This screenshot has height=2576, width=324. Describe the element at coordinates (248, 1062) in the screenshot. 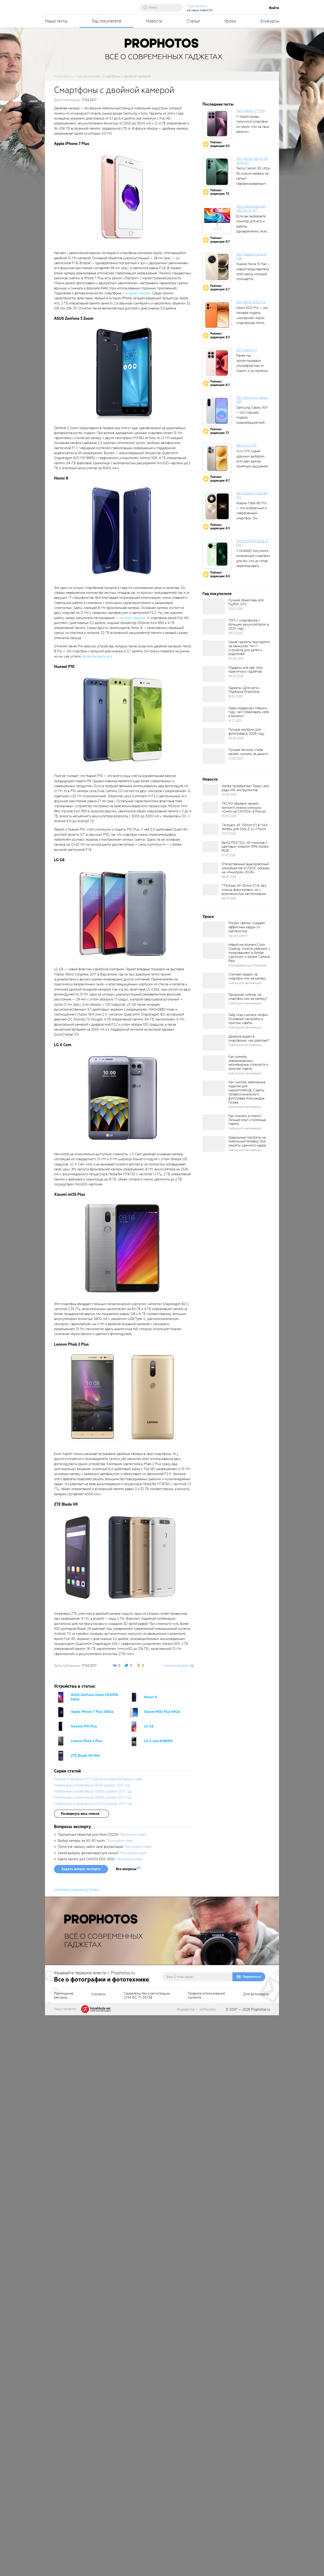

I see `Как снимать новорождённых: неочевидные сложности и простые советы` at that location.